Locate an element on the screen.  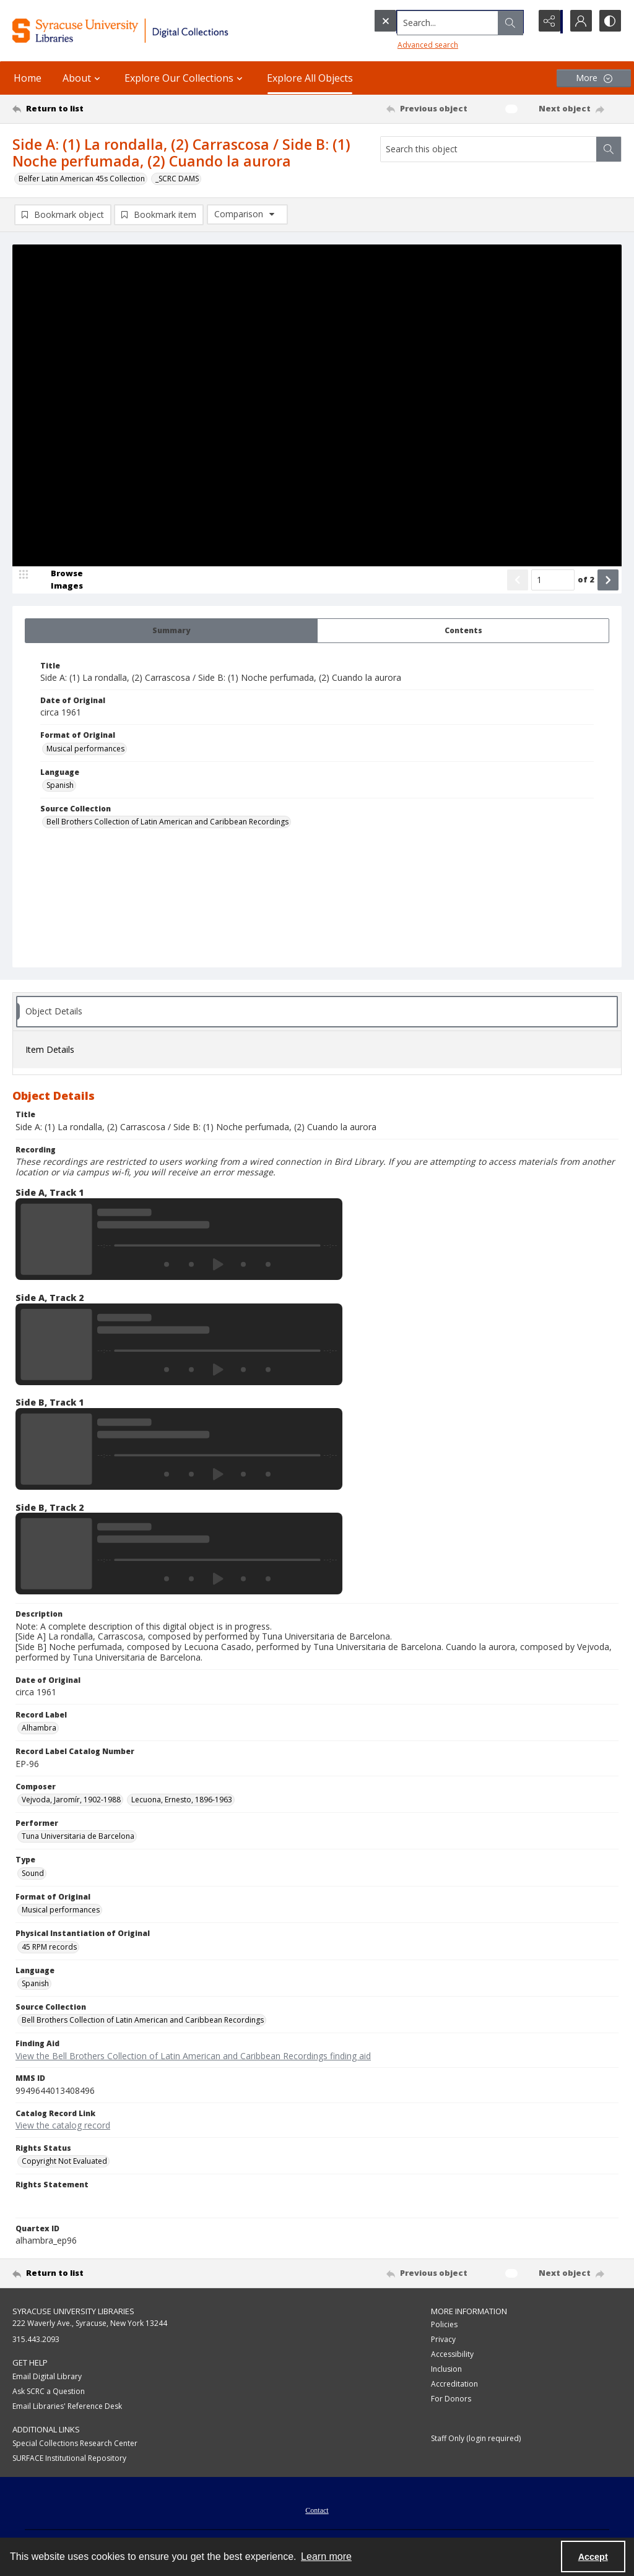
Policies is located at coordinates (444, 2325).